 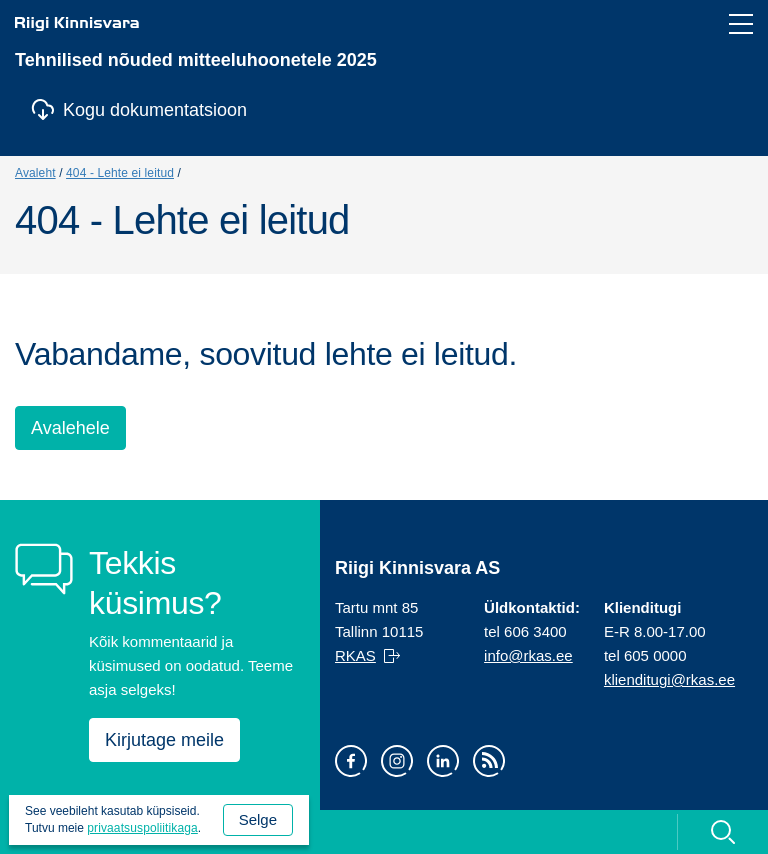 What do you see at coordinates (528, 655) in the screenshot?
I see `info@rkas.ee` at bounding box center [528, 655].